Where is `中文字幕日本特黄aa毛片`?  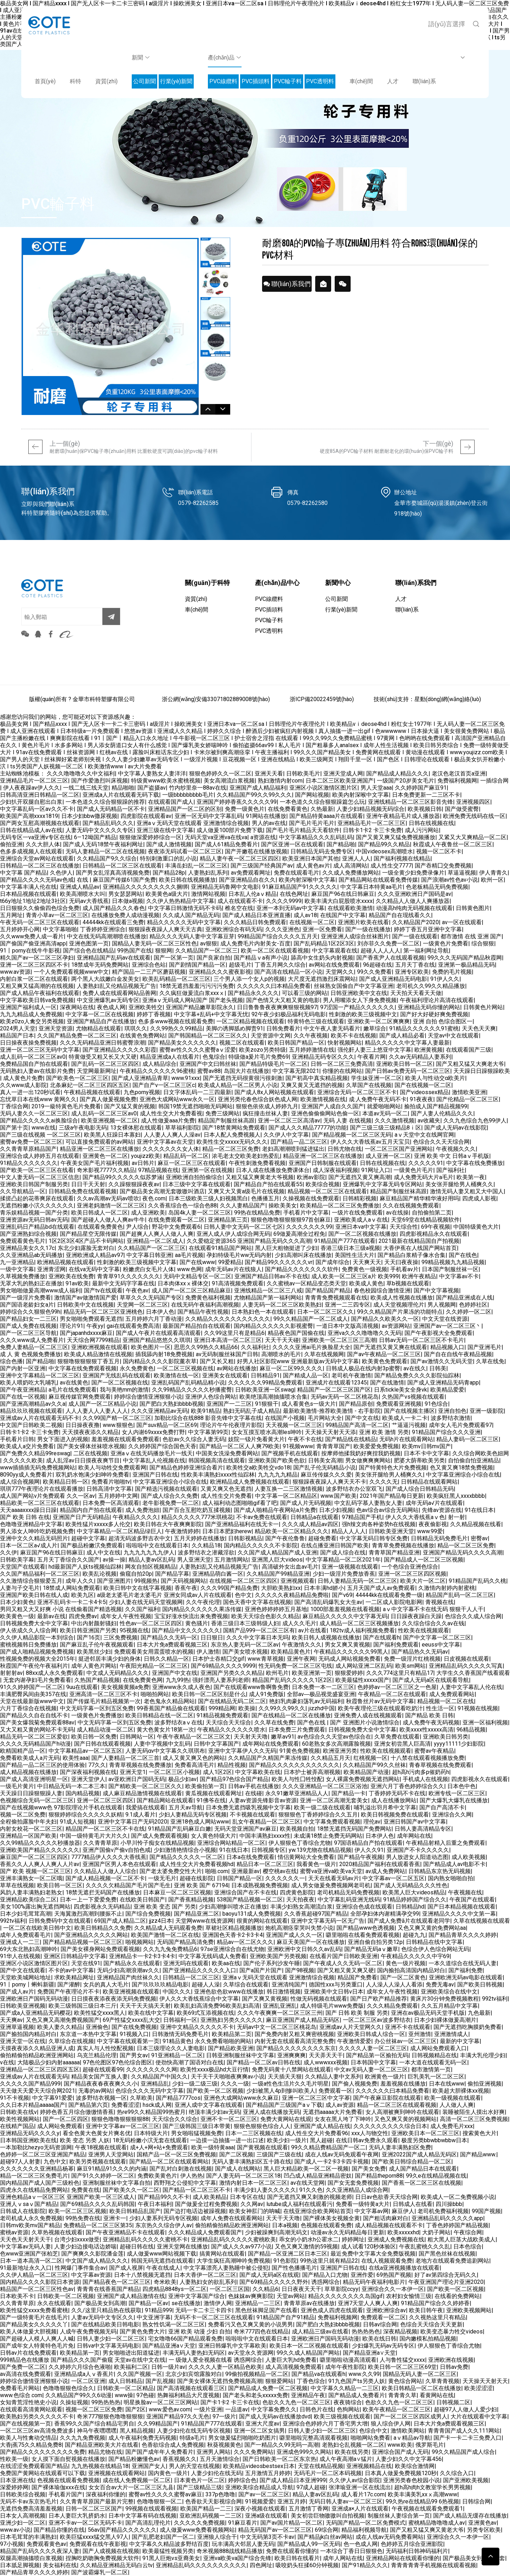
中文字幕日本特黄aa毛片 is located at coordinates (371, 886).